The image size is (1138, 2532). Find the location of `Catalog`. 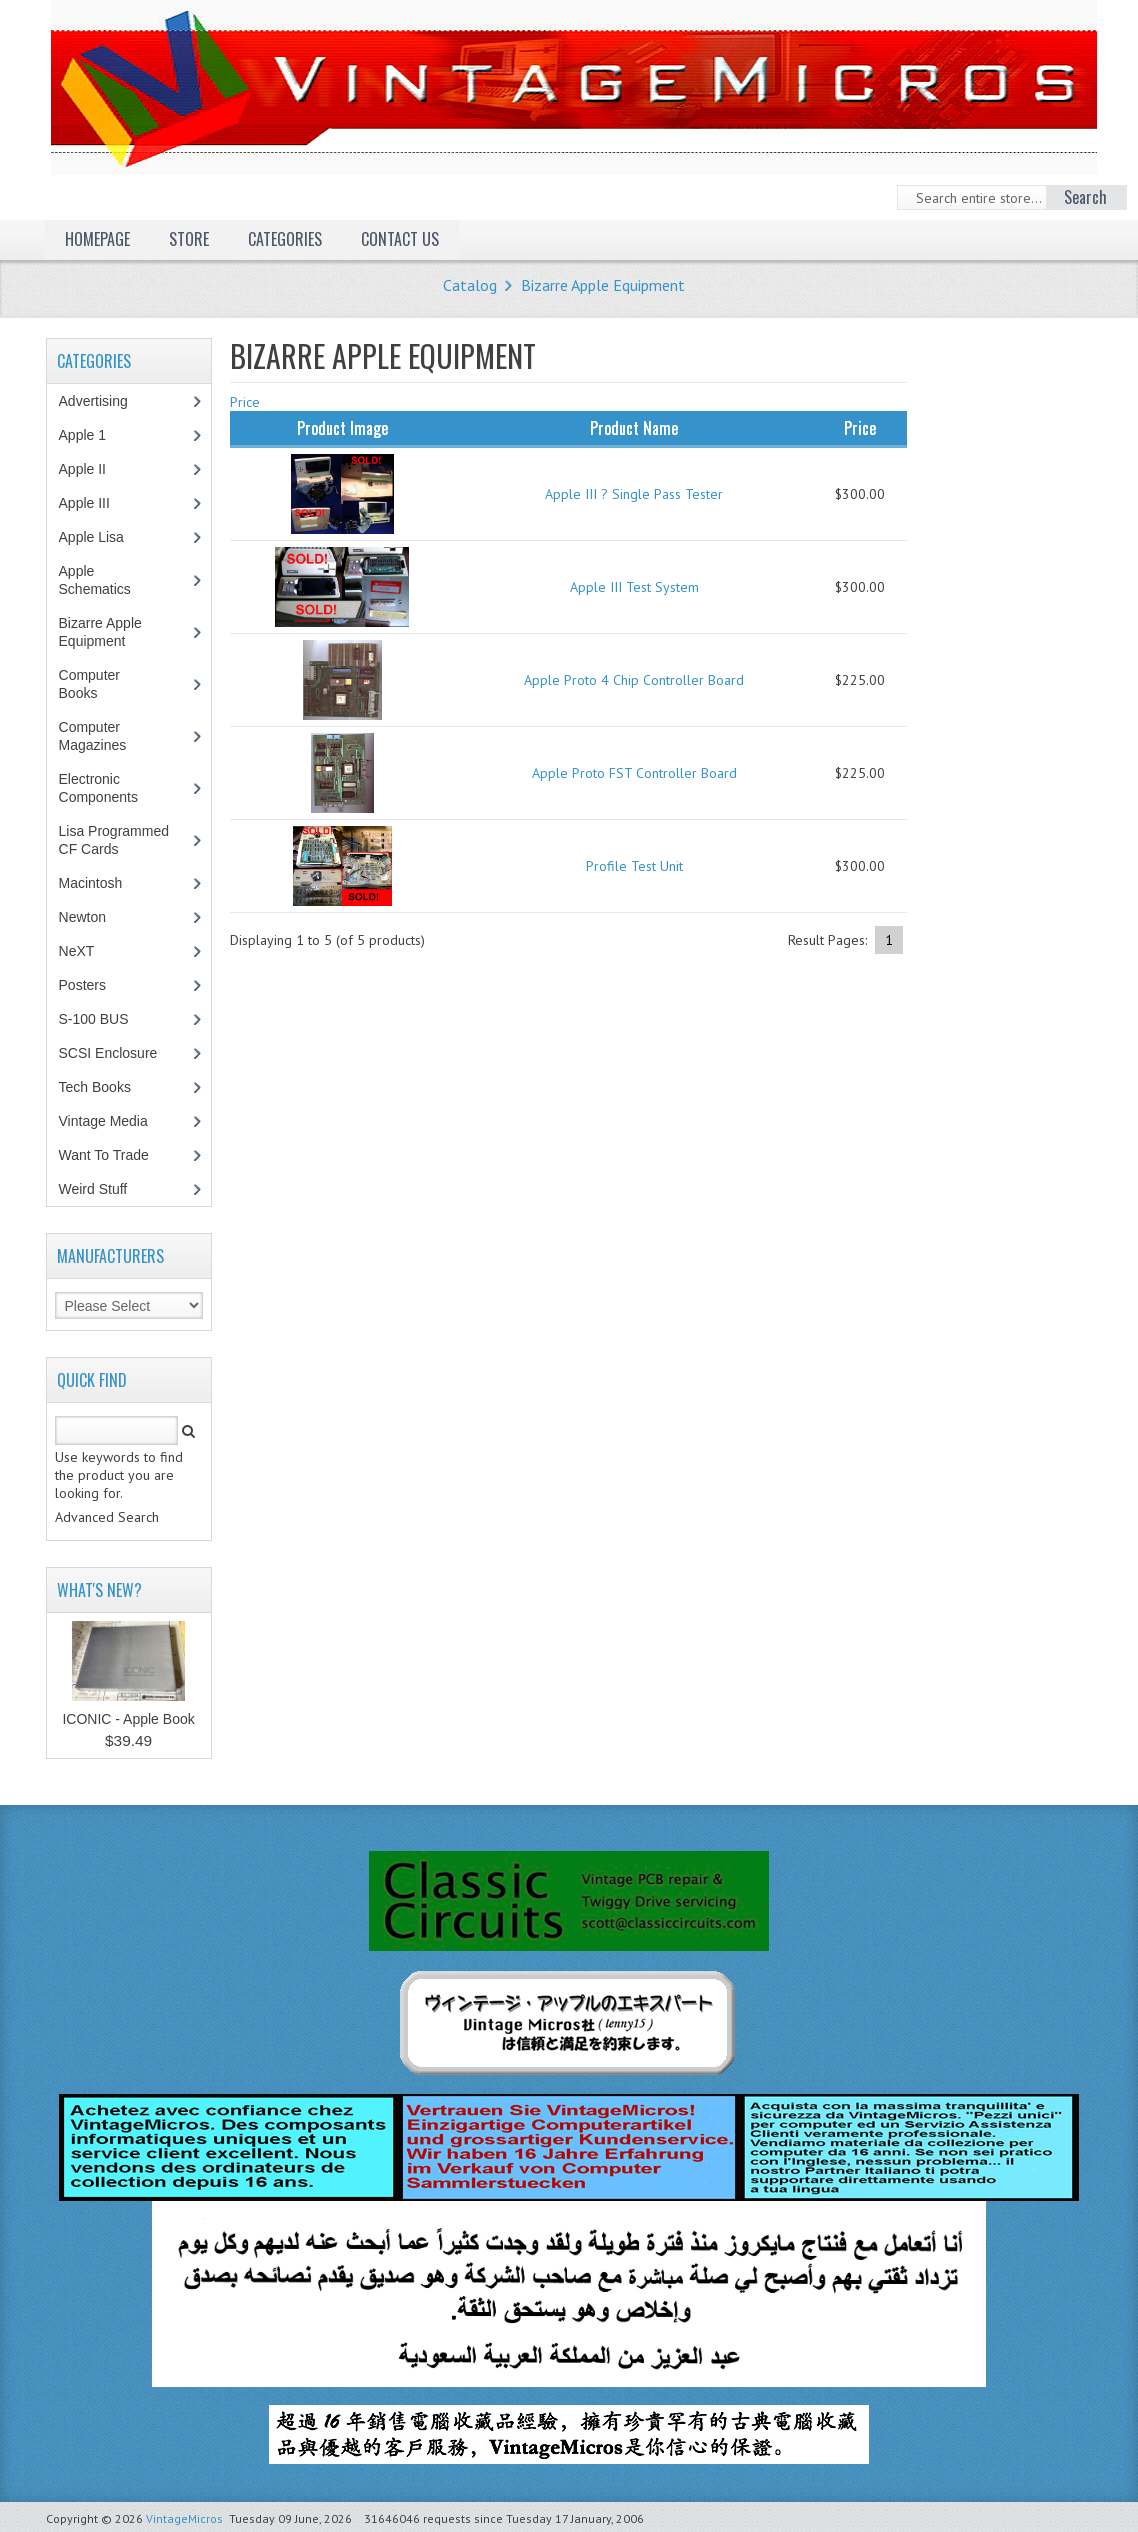

Catalog is located at coordinates (470, 285).